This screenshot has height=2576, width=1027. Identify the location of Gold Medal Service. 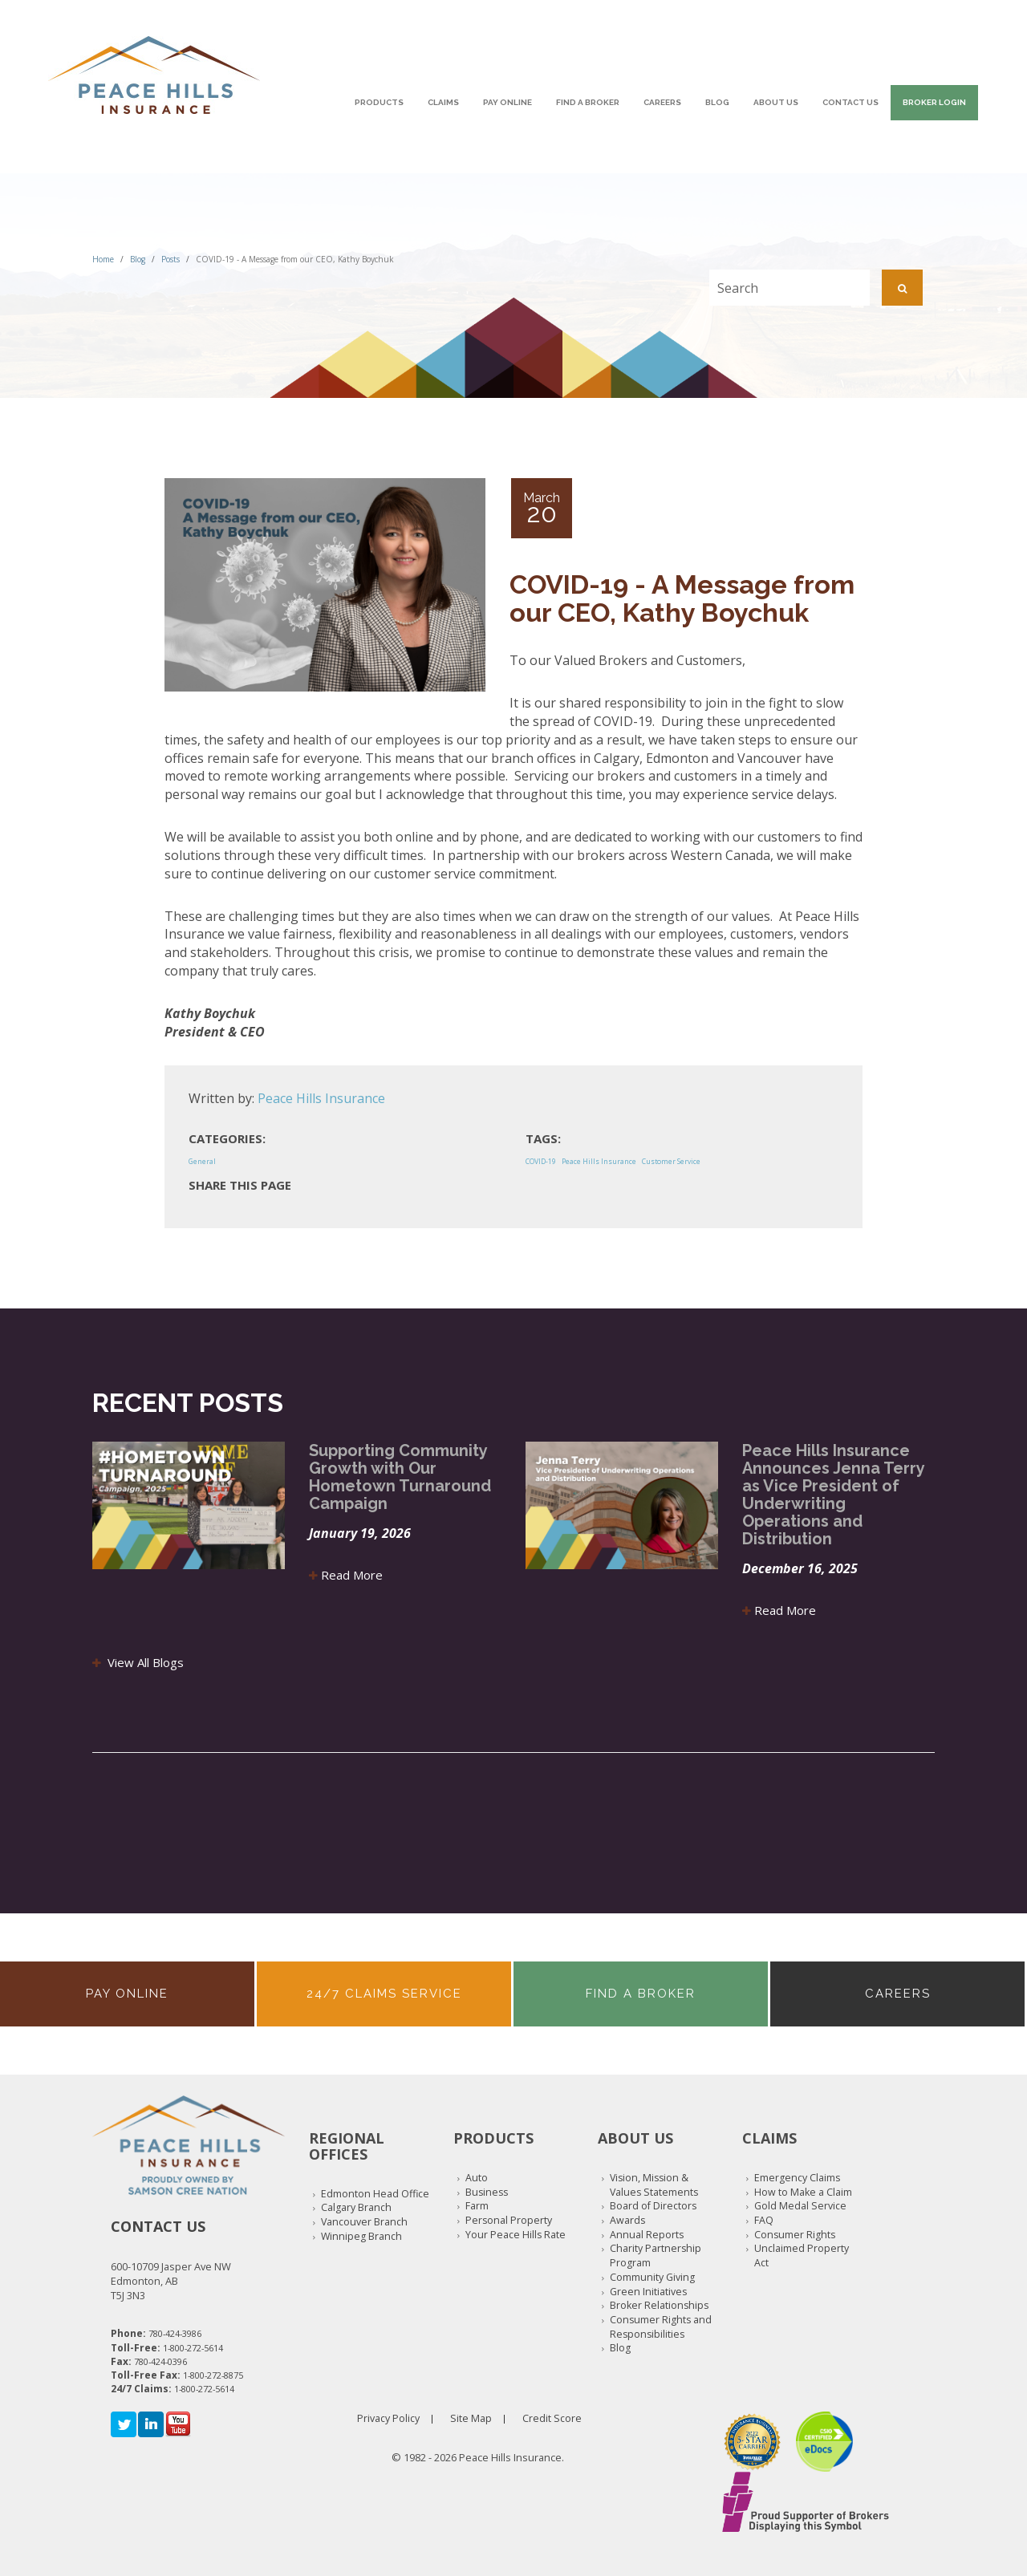
(800, 2206).